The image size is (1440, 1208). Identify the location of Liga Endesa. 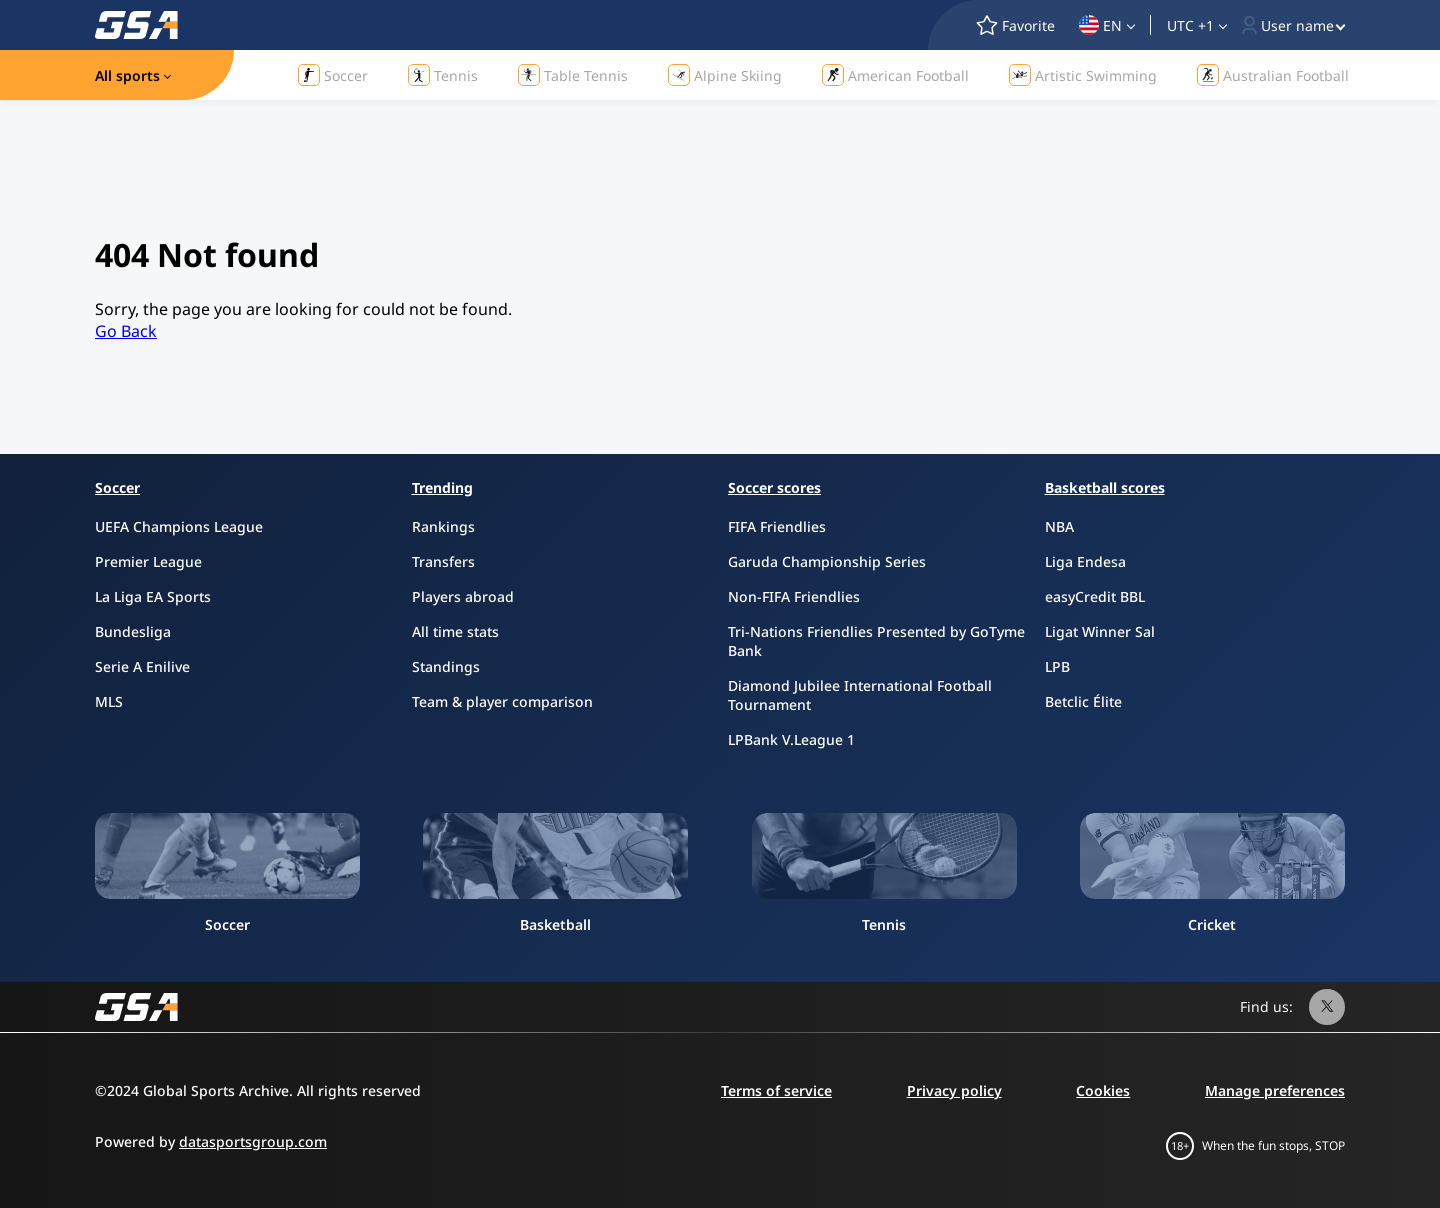
(1085, 561).